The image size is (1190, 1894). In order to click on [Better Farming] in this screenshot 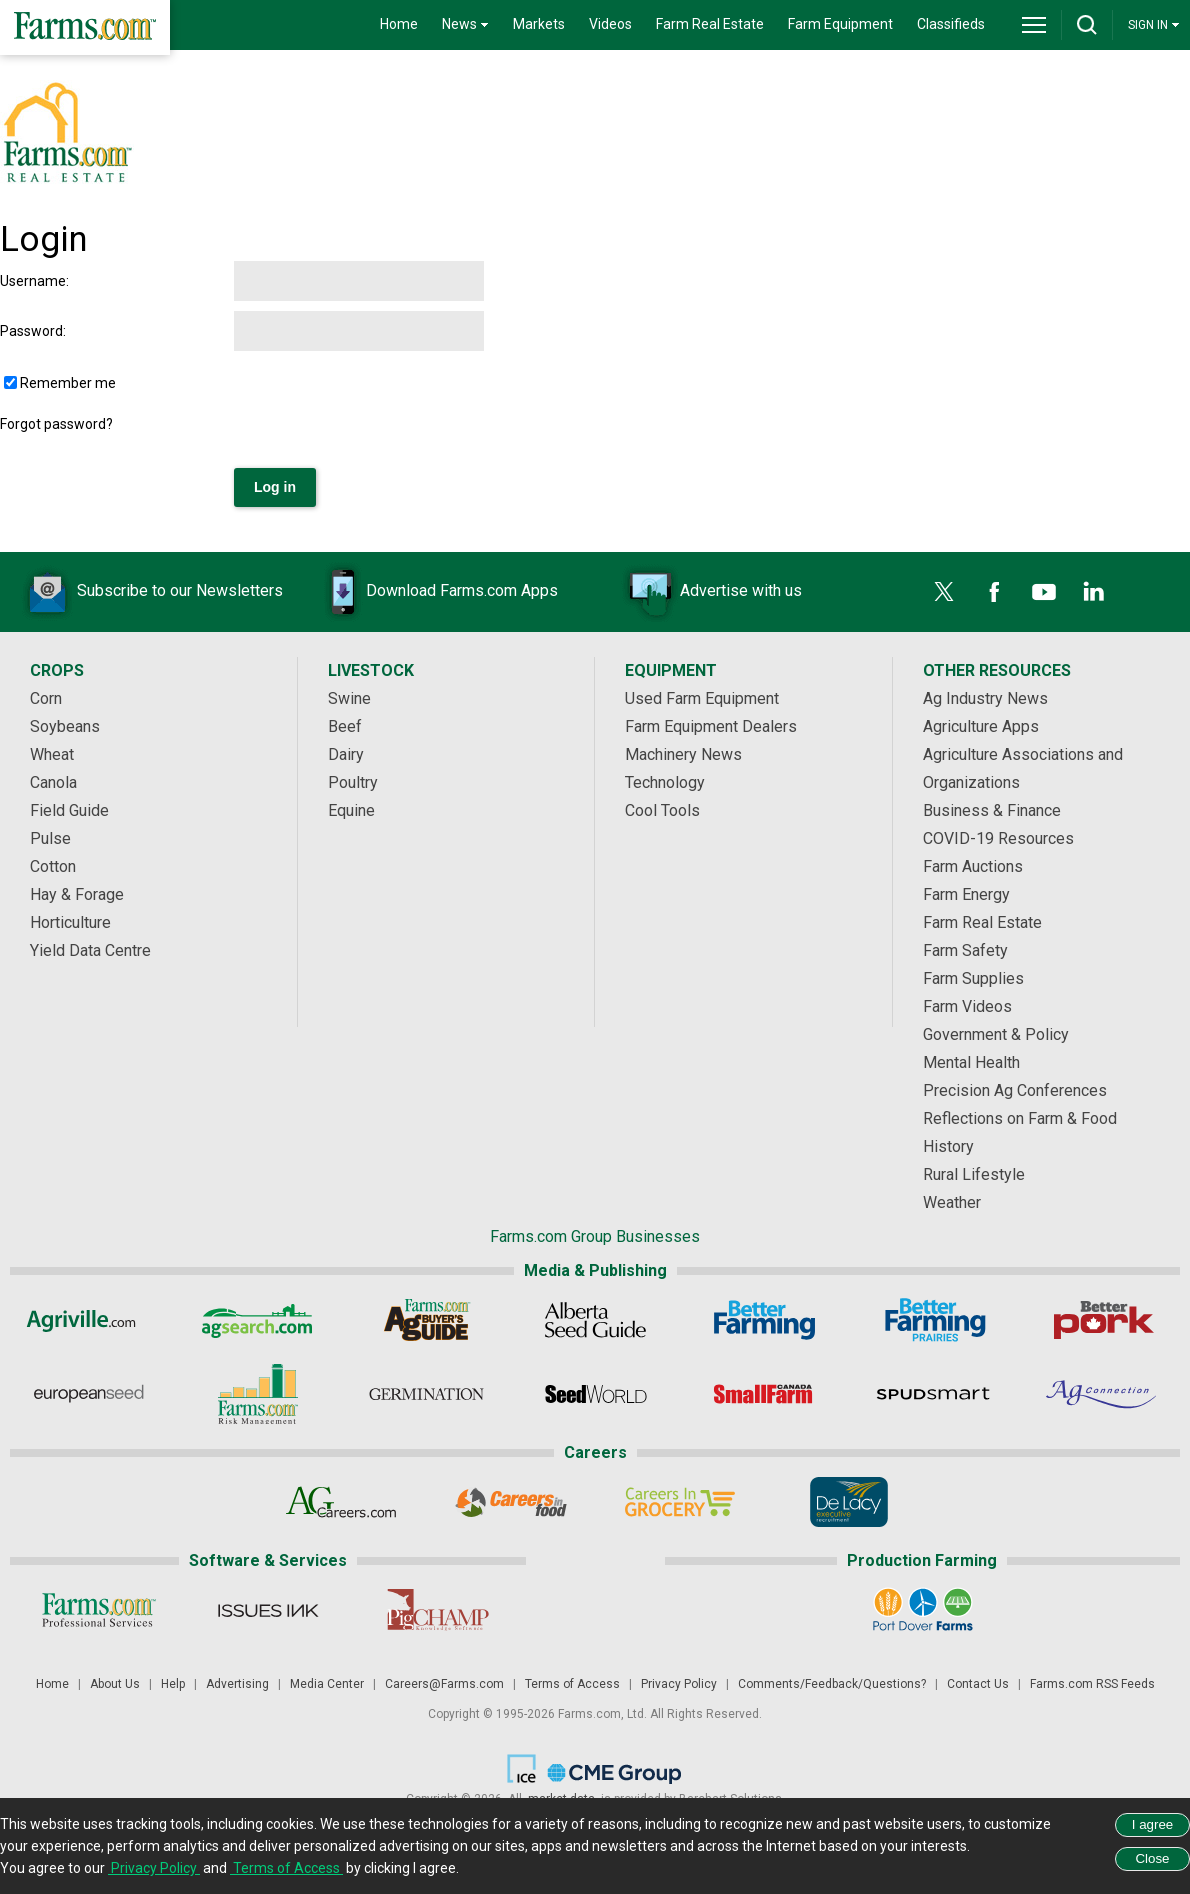, I will do `click(764, 1320)`.